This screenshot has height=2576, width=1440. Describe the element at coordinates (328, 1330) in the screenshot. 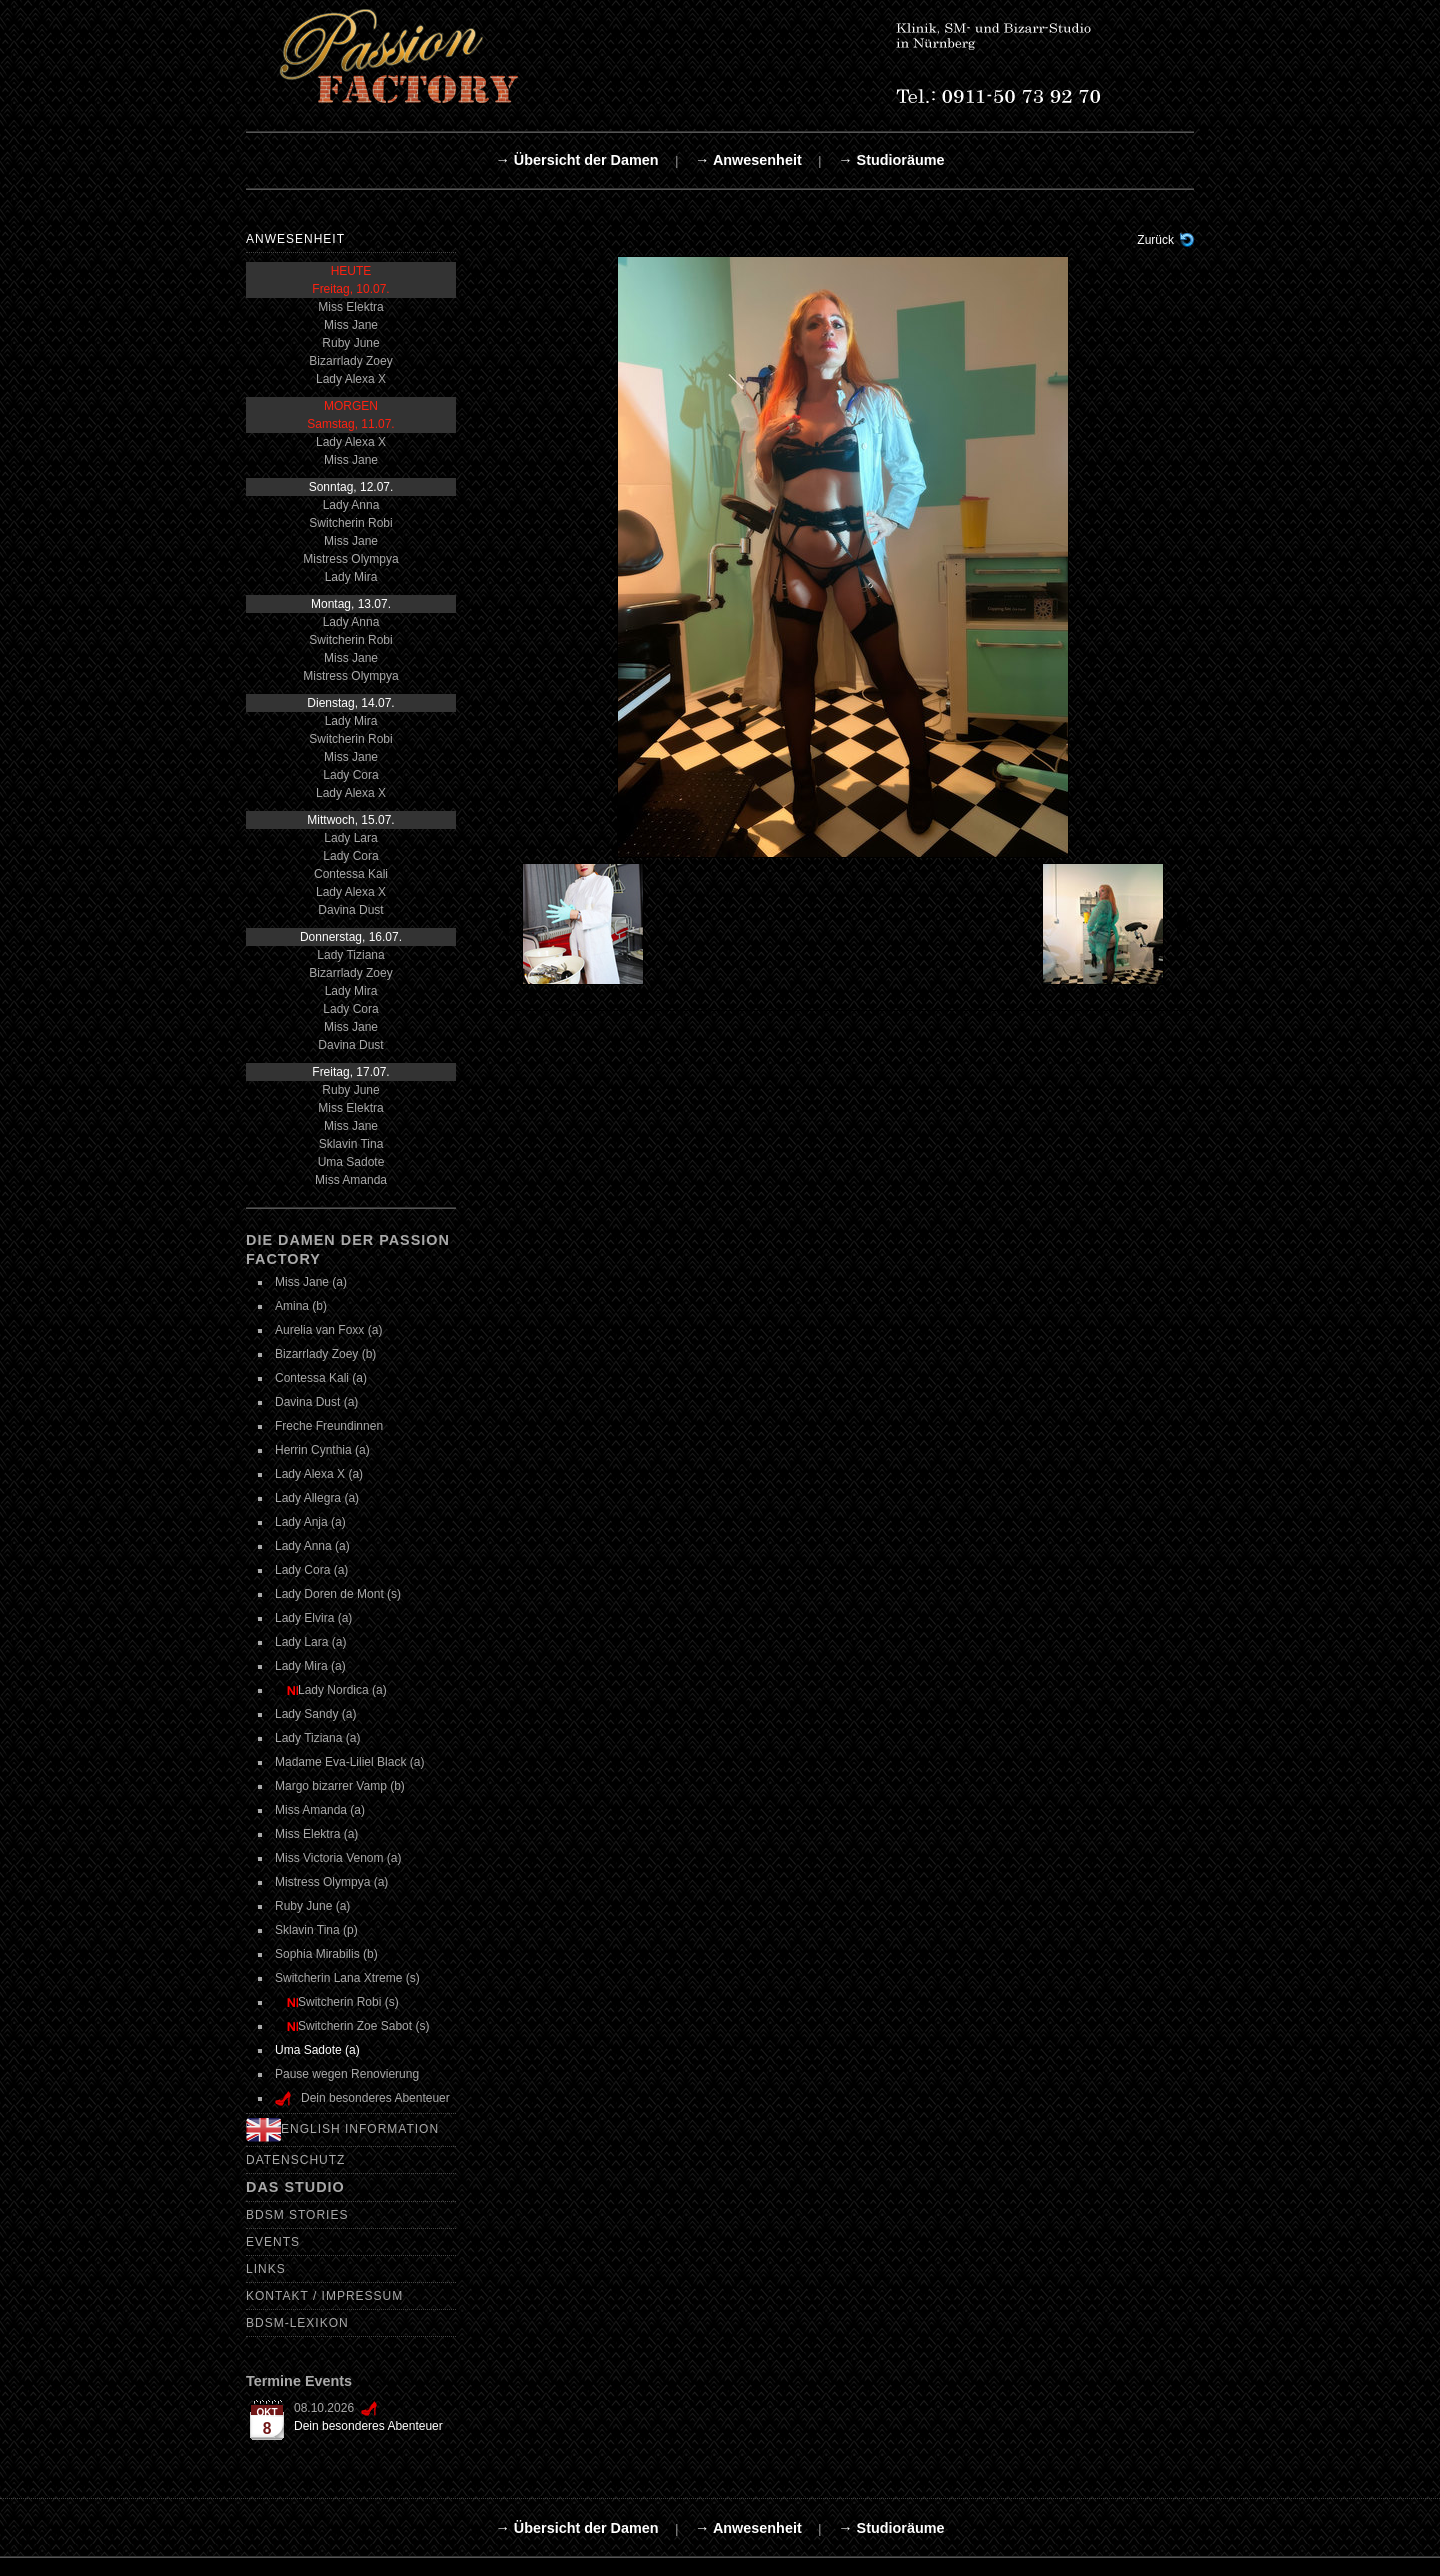

I see `Aurelia van Foxx (a)` at that location.